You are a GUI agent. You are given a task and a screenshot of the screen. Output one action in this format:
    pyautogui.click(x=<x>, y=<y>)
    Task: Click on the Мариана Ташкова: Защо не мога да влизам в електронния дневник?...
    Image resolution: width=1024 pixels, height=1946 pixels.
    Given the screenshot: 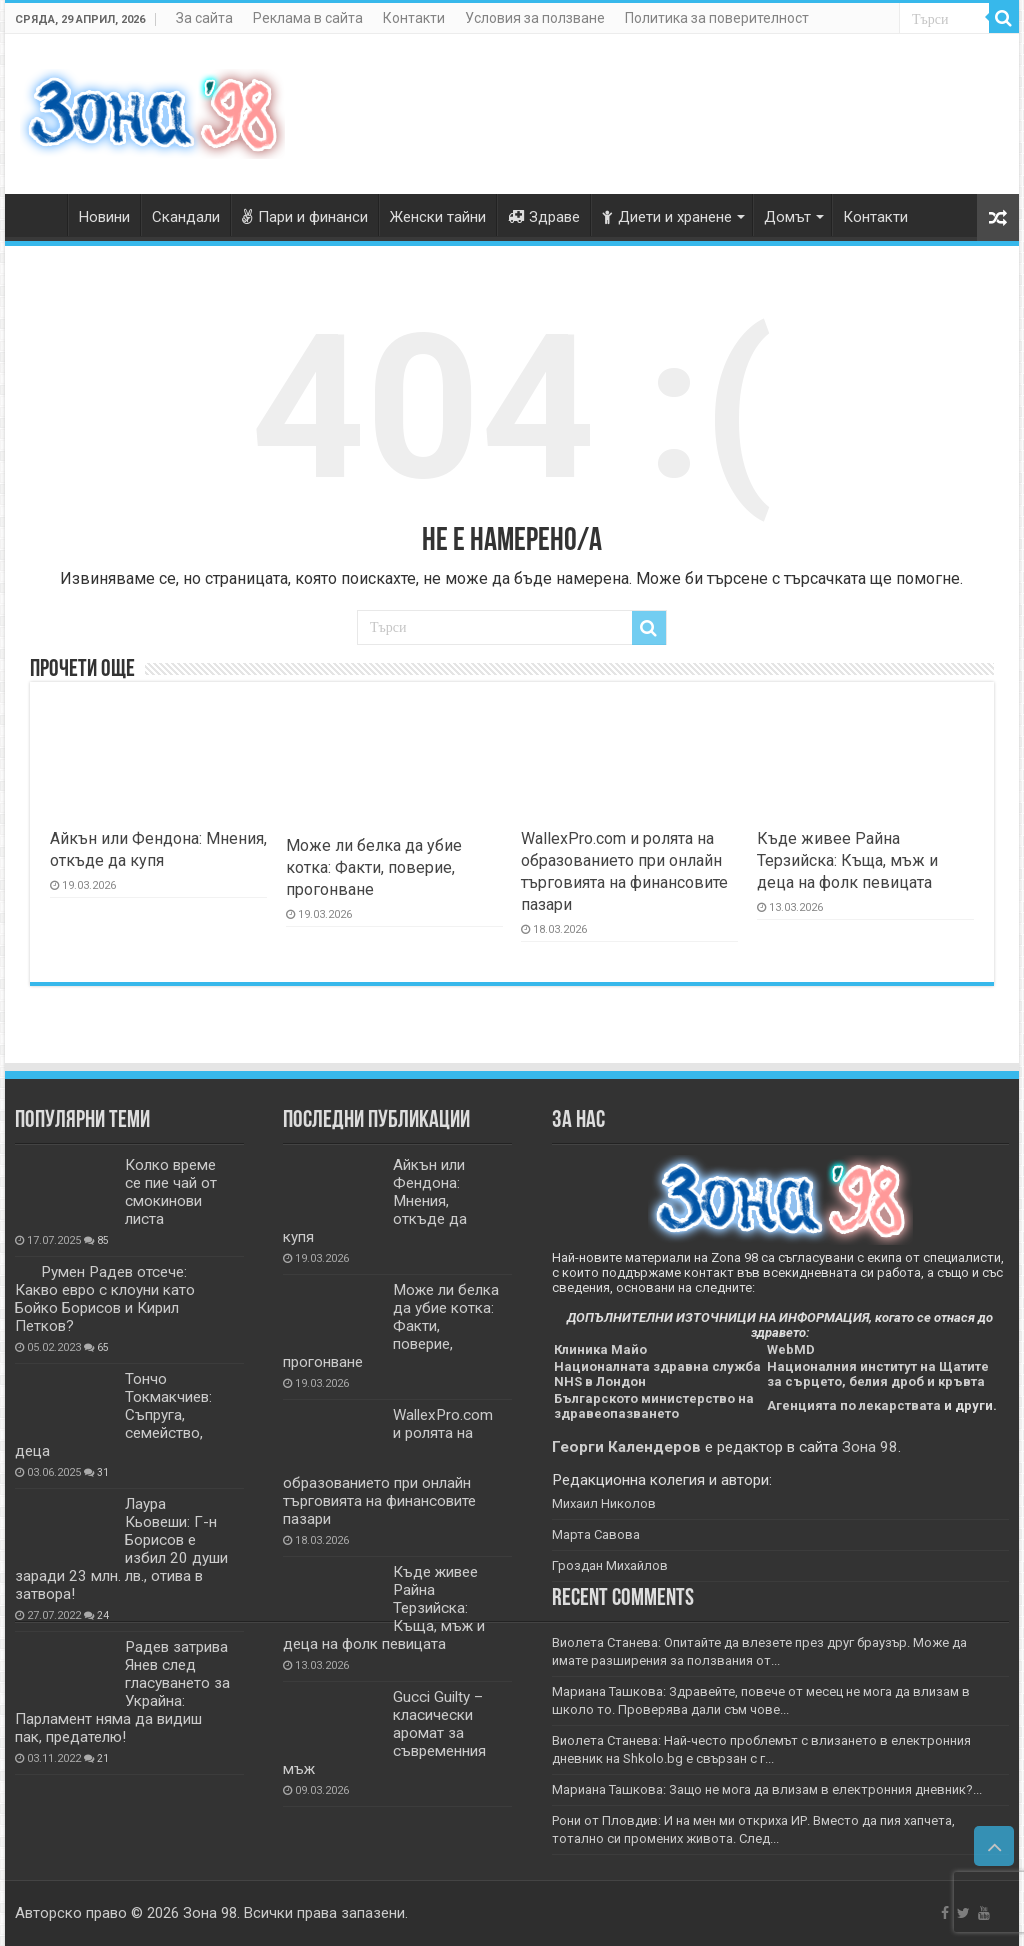 What is the action you would take?
    pyautogui.click(x=767, y=1789)
    